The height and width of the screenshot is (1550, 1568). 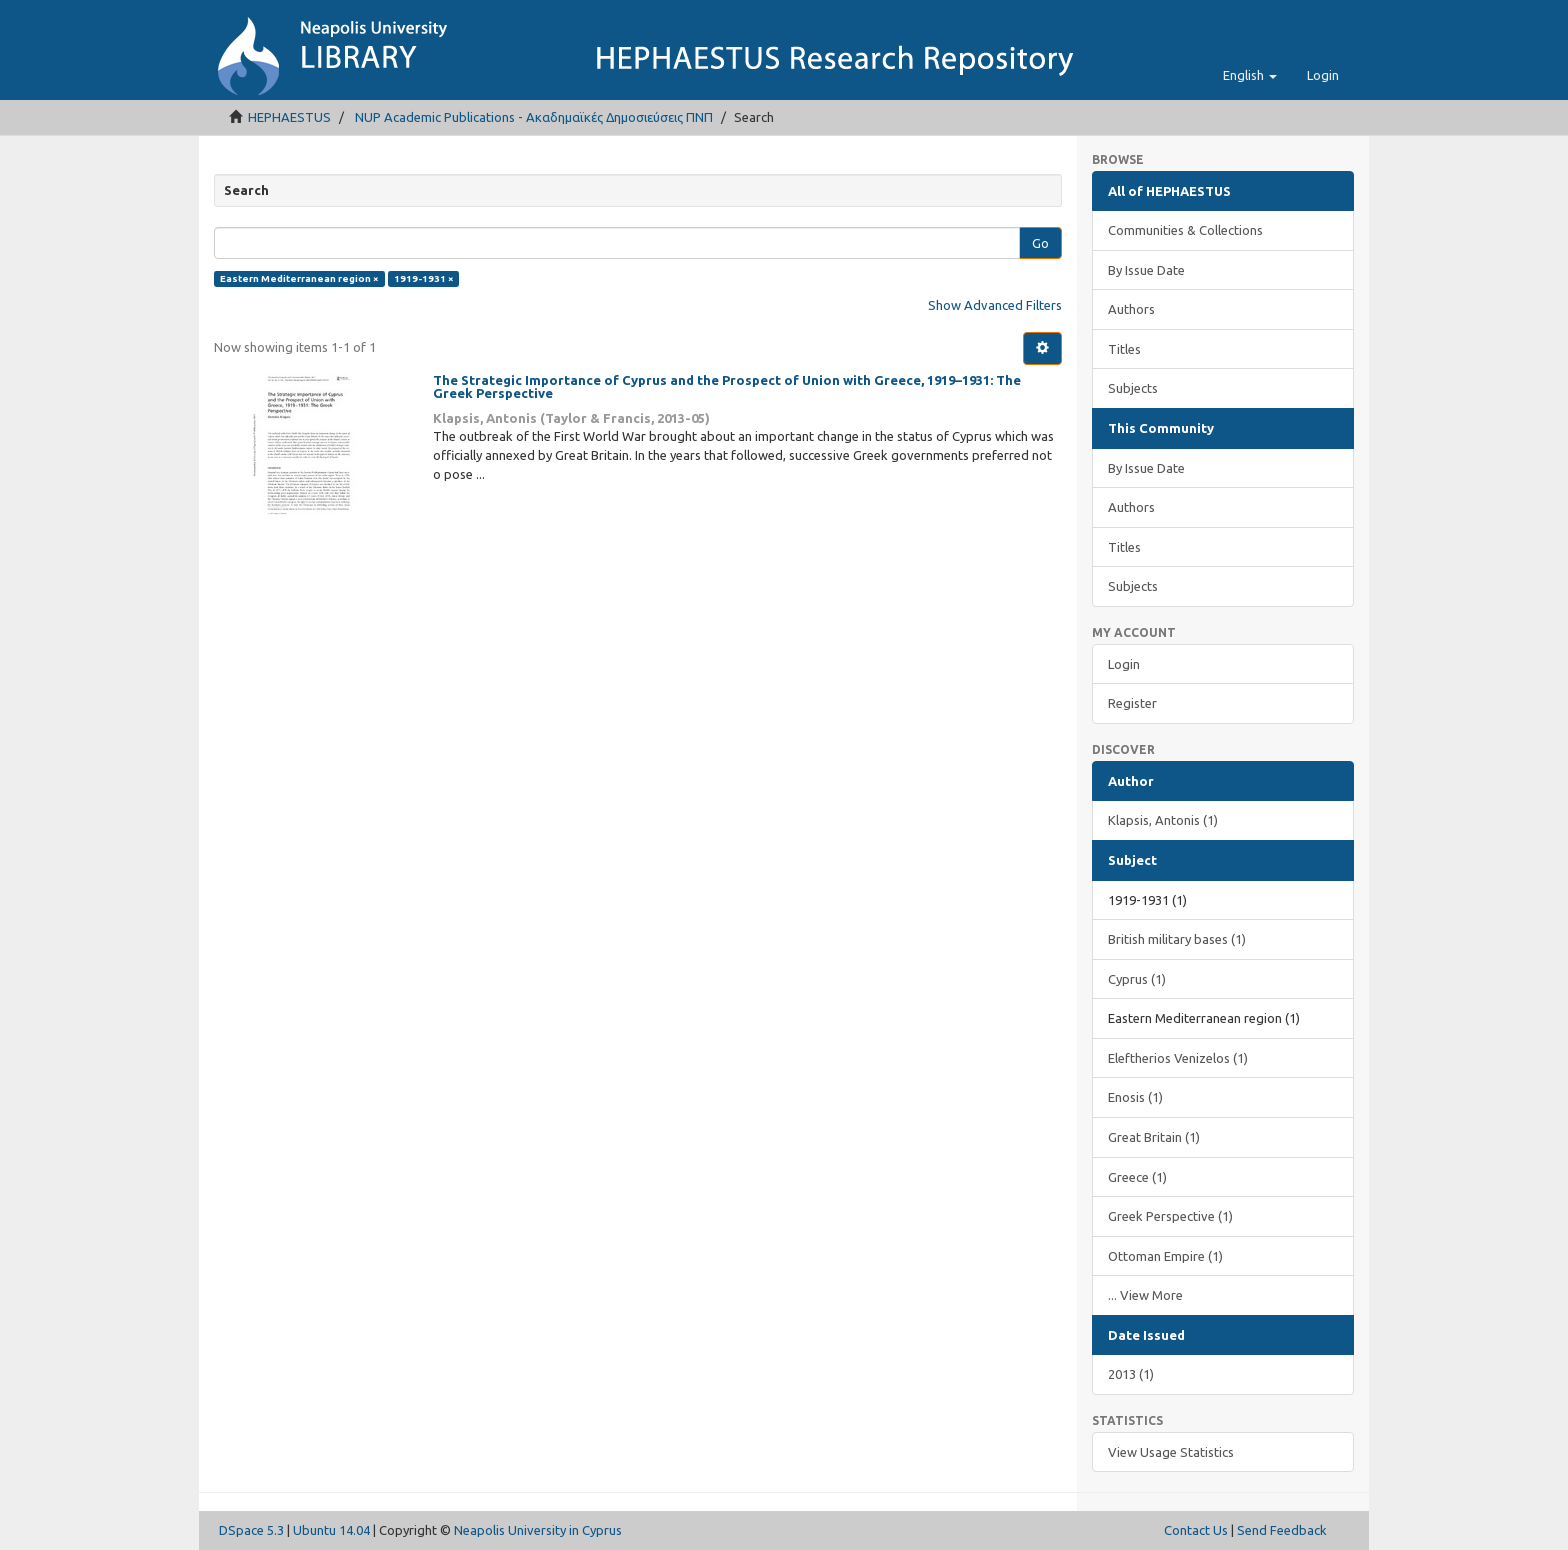 What do you see at coordinates (1282, 1530) in the screenshot?
I see `Send Feedback` at bounding box center [1282, 1530].